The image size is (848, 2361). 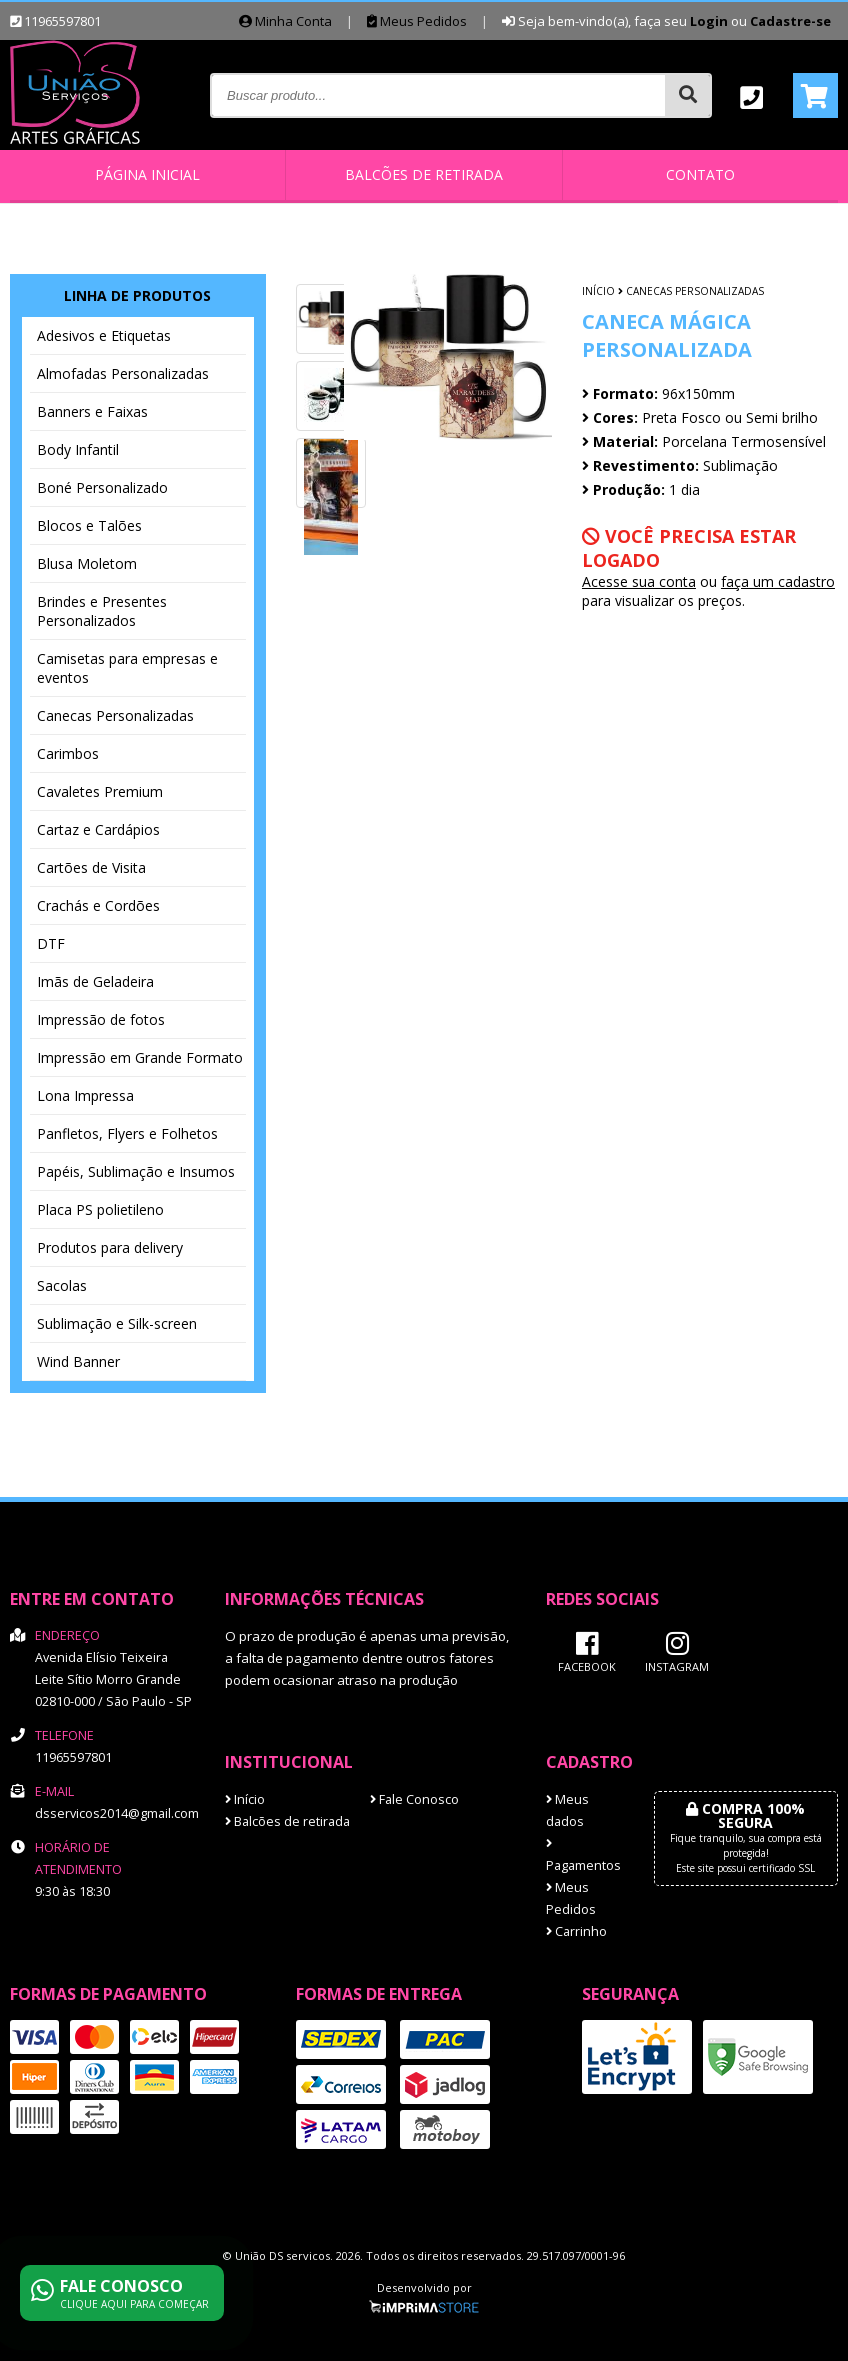 I want to click on Blusa Moletom, so click(x=87, y=563).